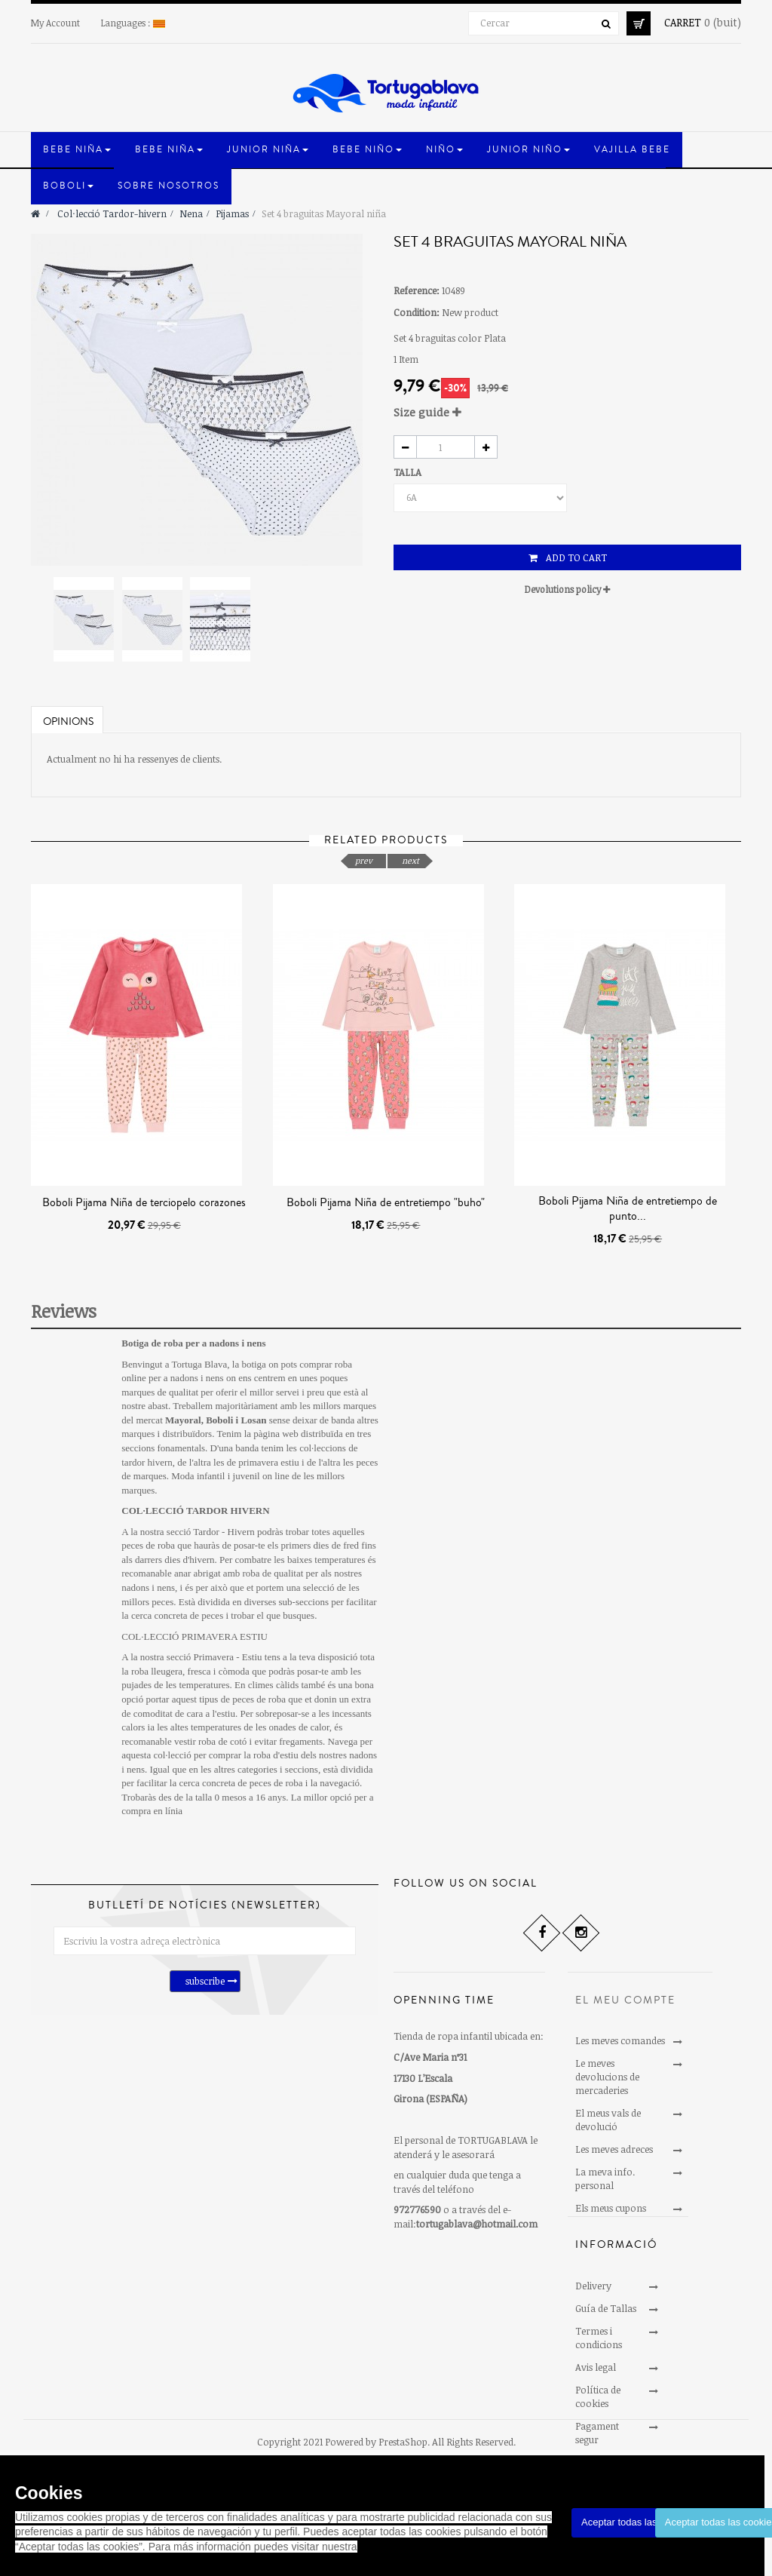 This screenshot has width=772, height=2576. Describe the element at coordinates (195, 1510) in the screenshot. I see `COL·LECCIÓ TARDOR HIVERN` at that location.